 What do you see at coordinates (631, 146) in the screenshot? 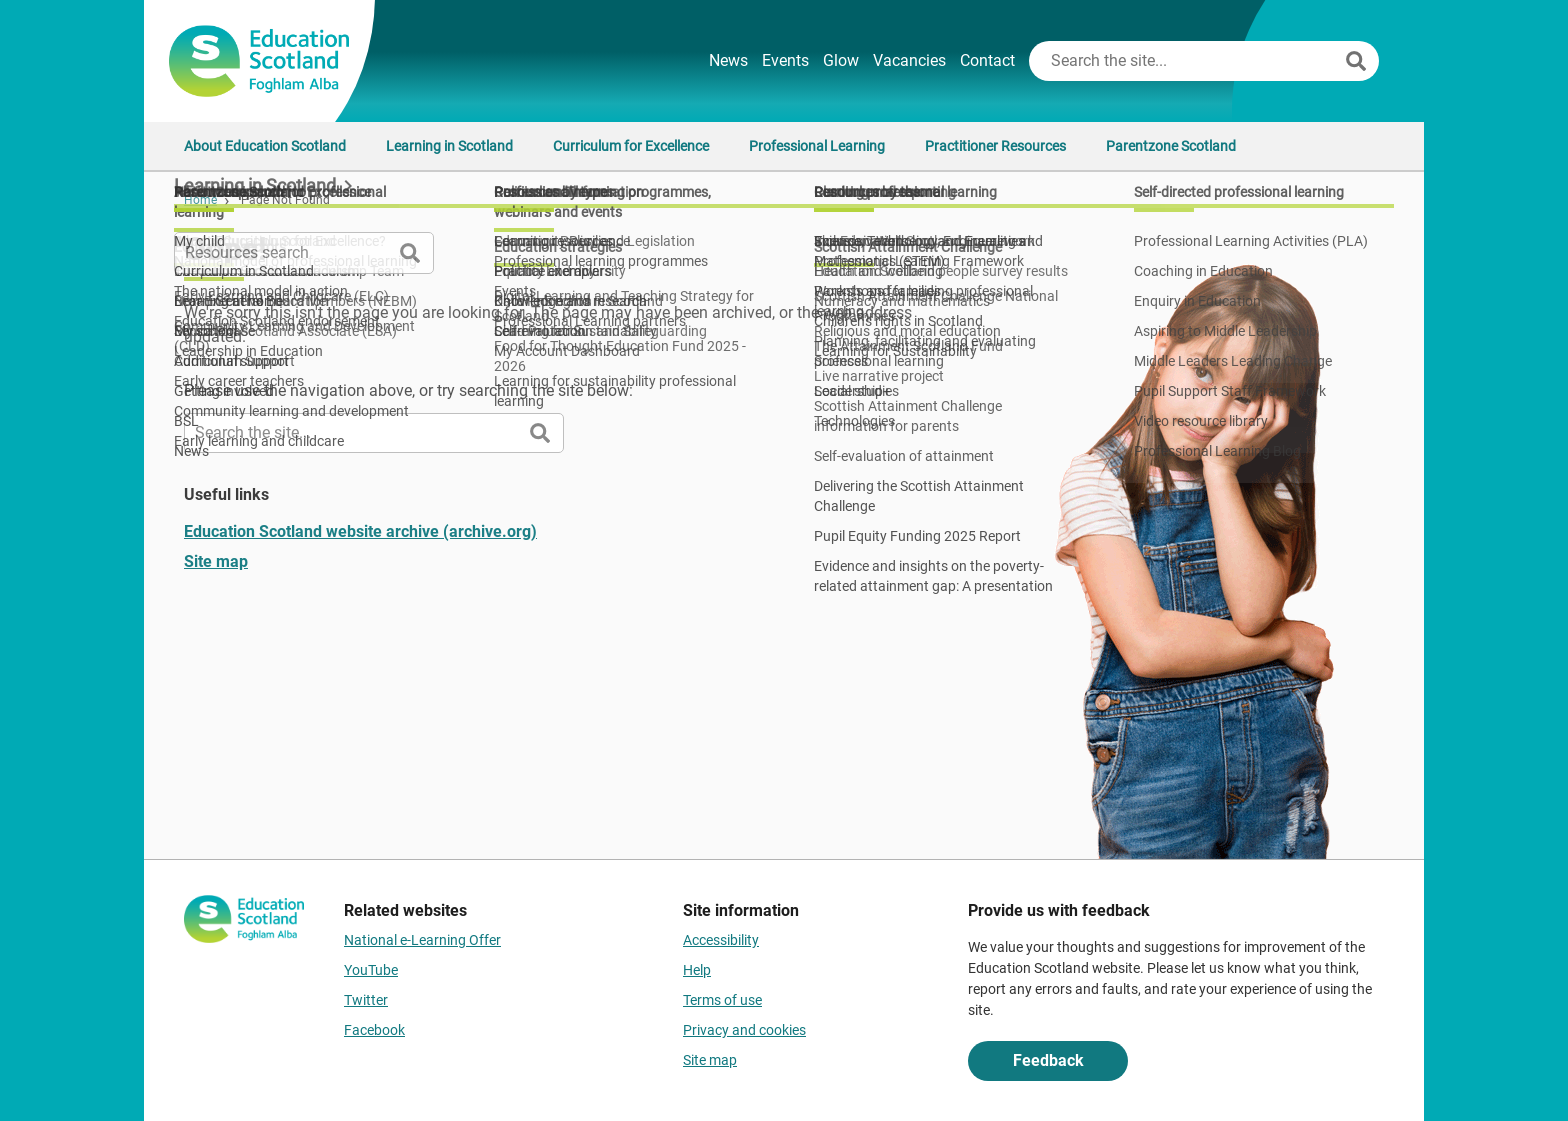
I see `Curriculum for Excellence` at bounding box center [631, 146].